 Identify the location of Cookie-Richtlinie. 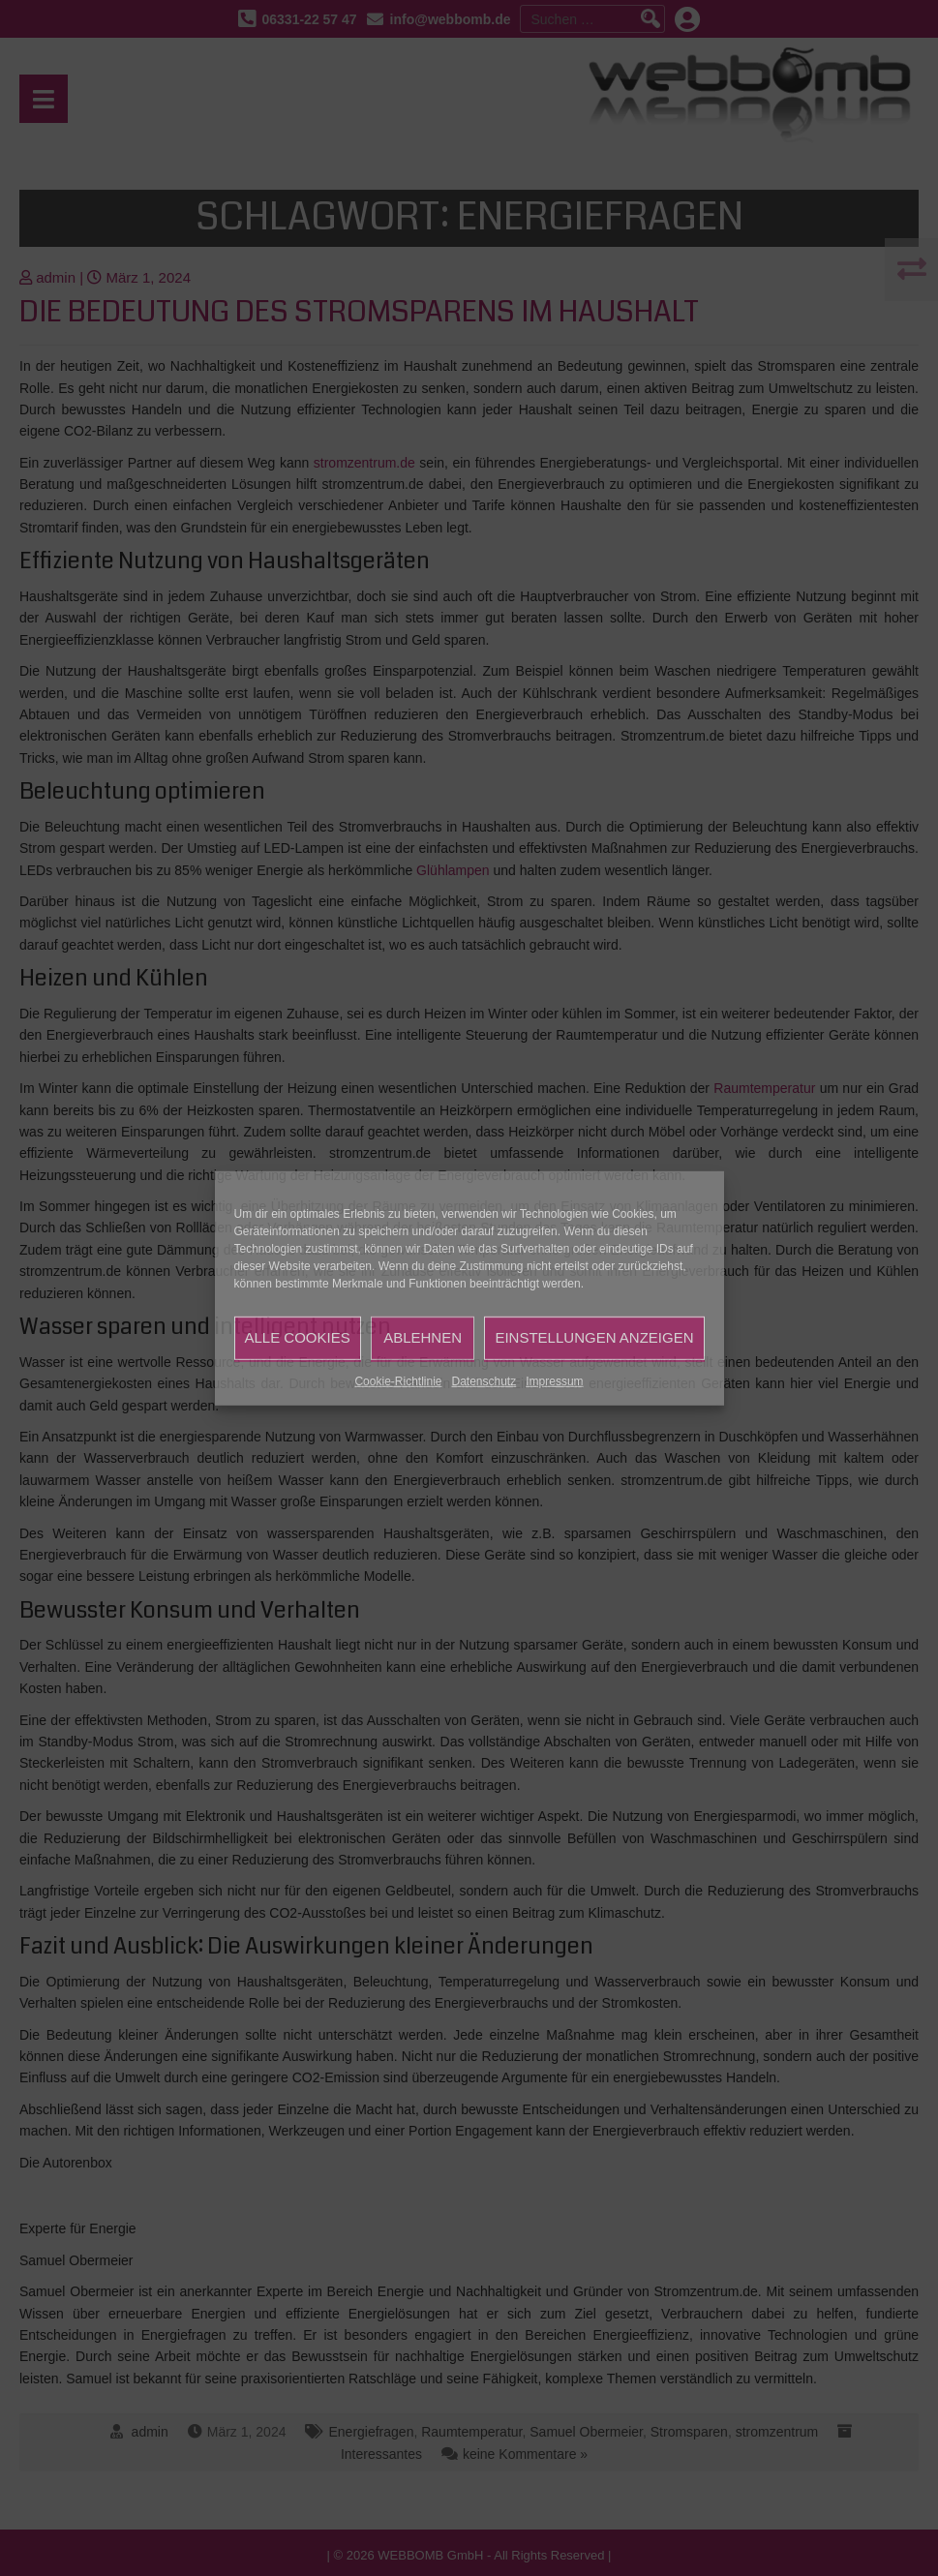
(397, 1380).